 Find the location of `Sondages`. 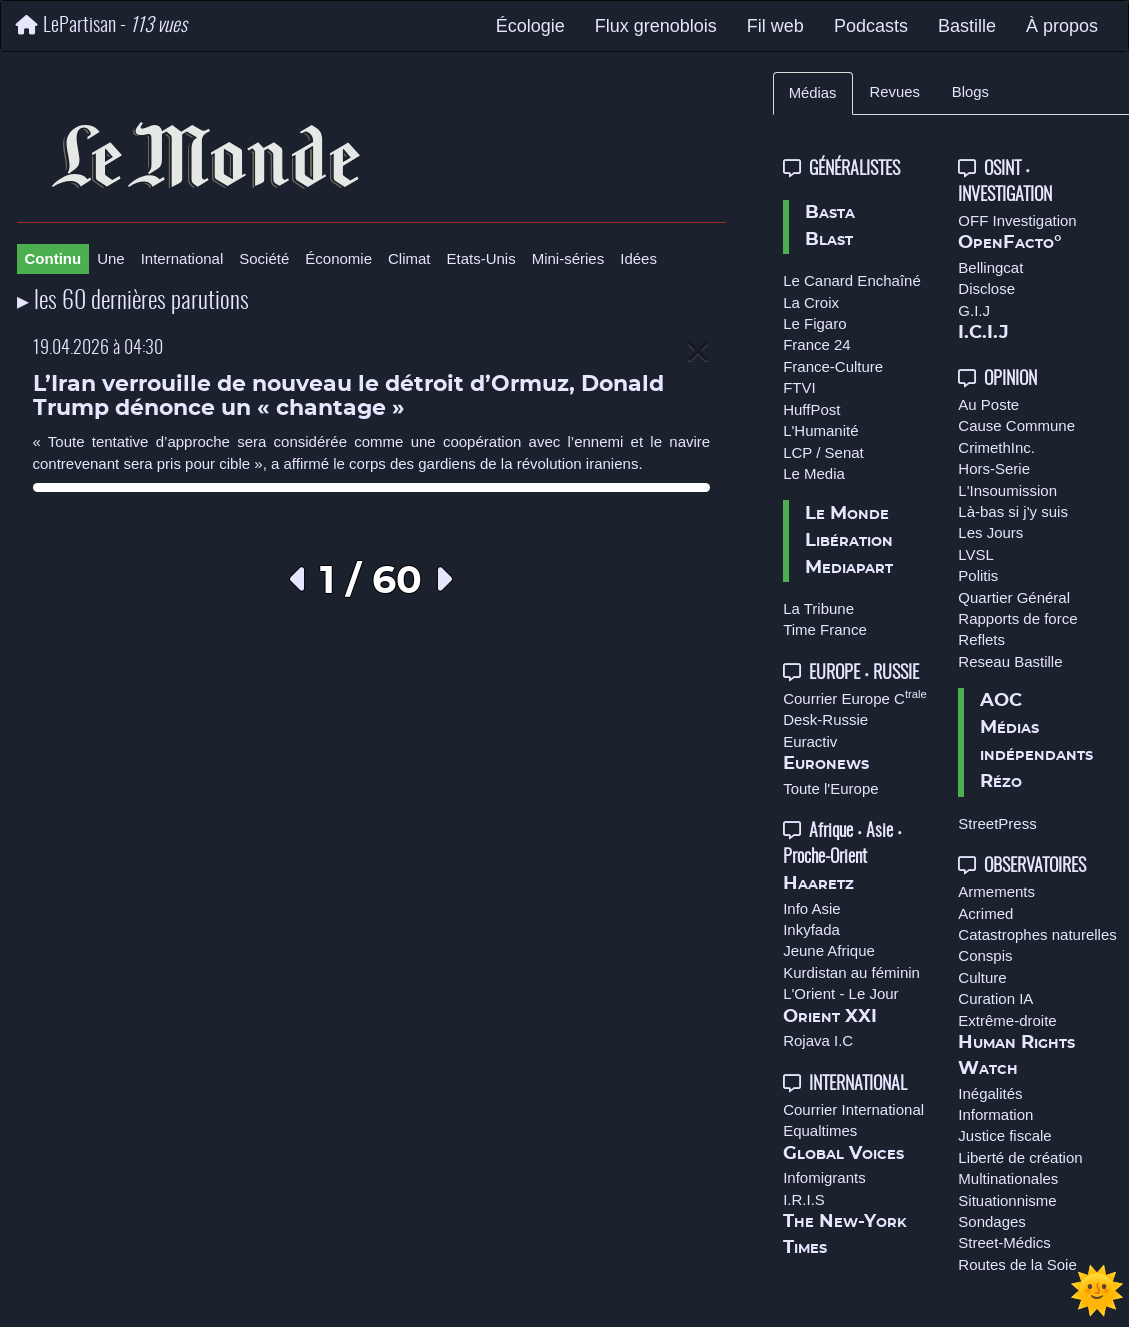

Sondages is located at coordinates (992, 1221).